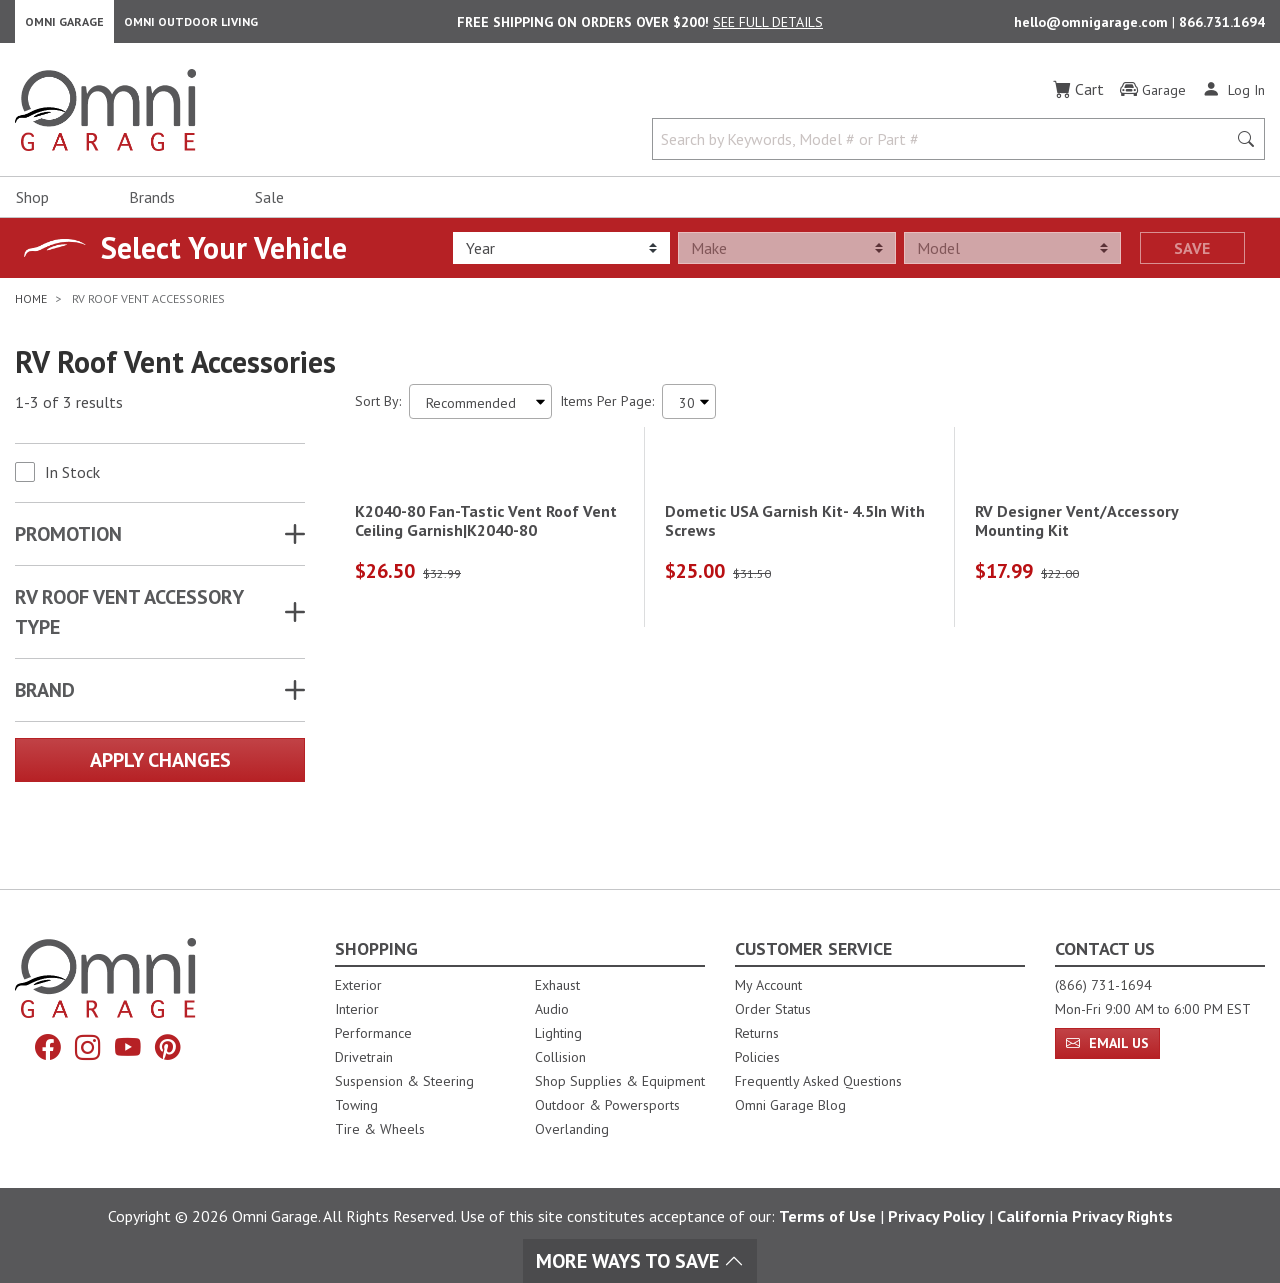 The height and width of the screenshot is (1283, 1280). I want to click on Performance, so click(373, 1033).